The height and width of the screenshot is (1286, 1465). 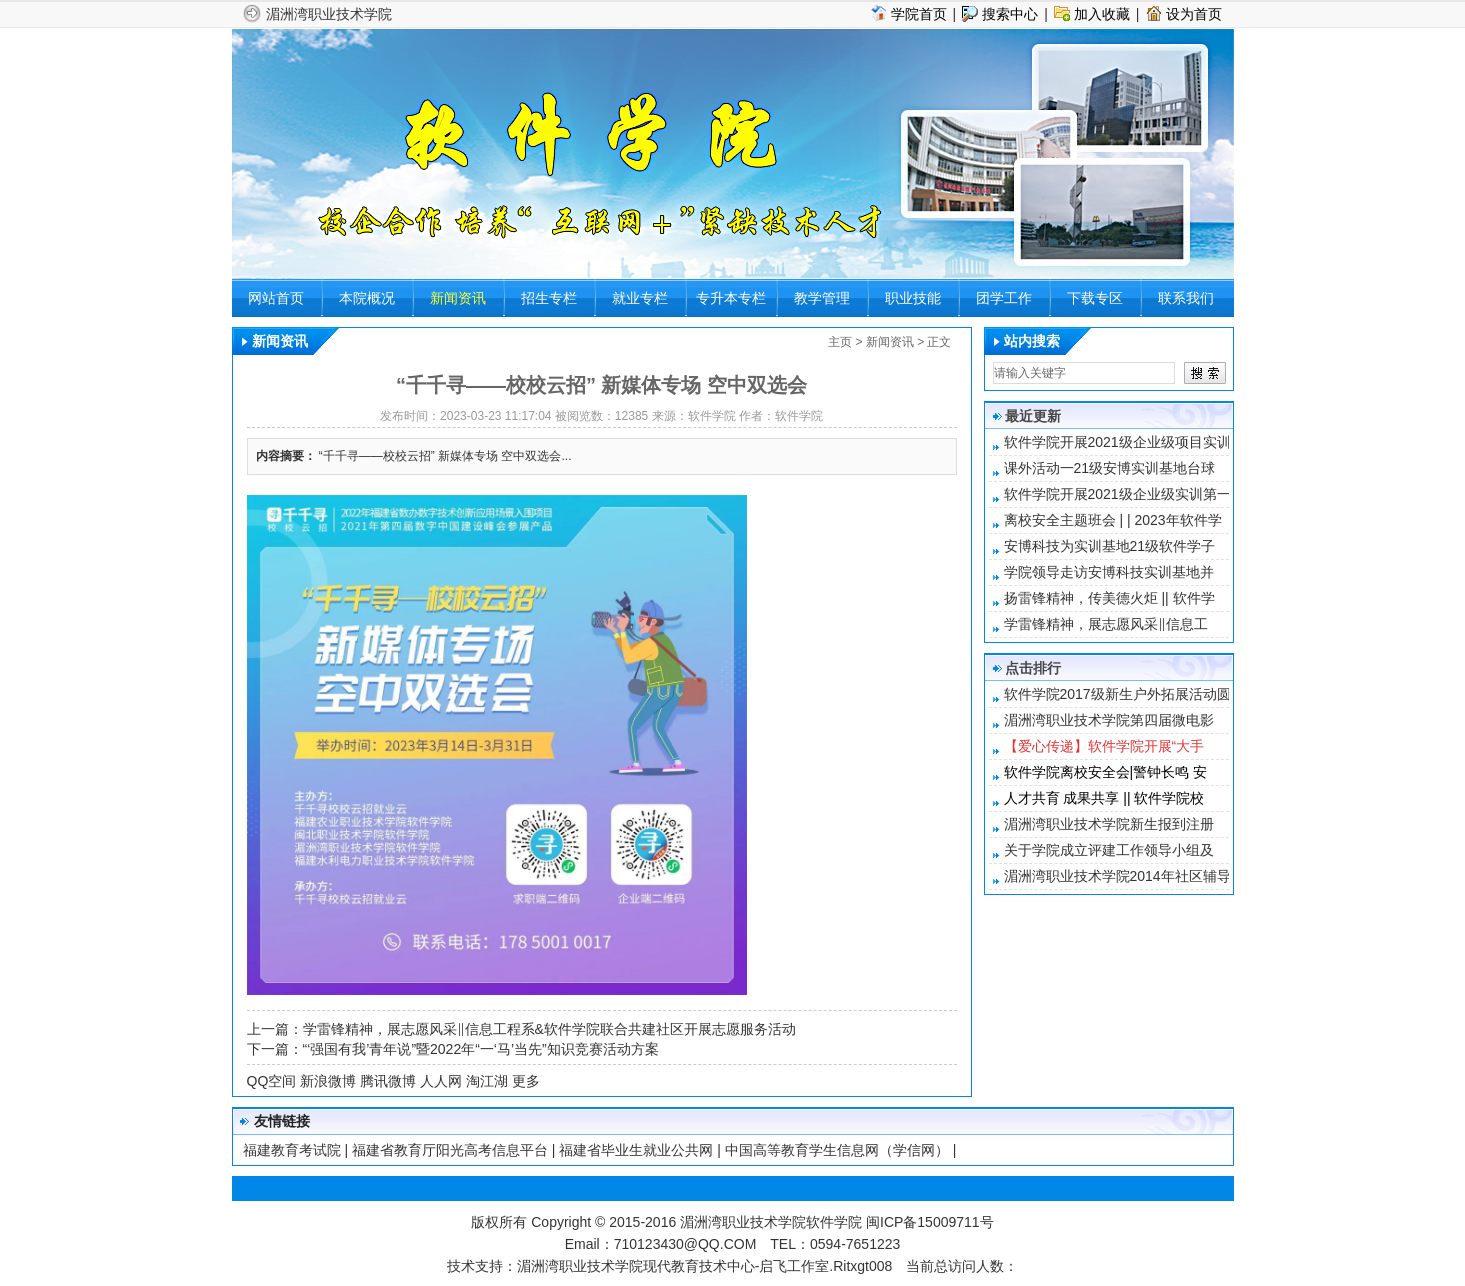 What do you see at coordinates (441, 1081) in the screenshot?
I see `人人网` at bounding box center [441, 1081].